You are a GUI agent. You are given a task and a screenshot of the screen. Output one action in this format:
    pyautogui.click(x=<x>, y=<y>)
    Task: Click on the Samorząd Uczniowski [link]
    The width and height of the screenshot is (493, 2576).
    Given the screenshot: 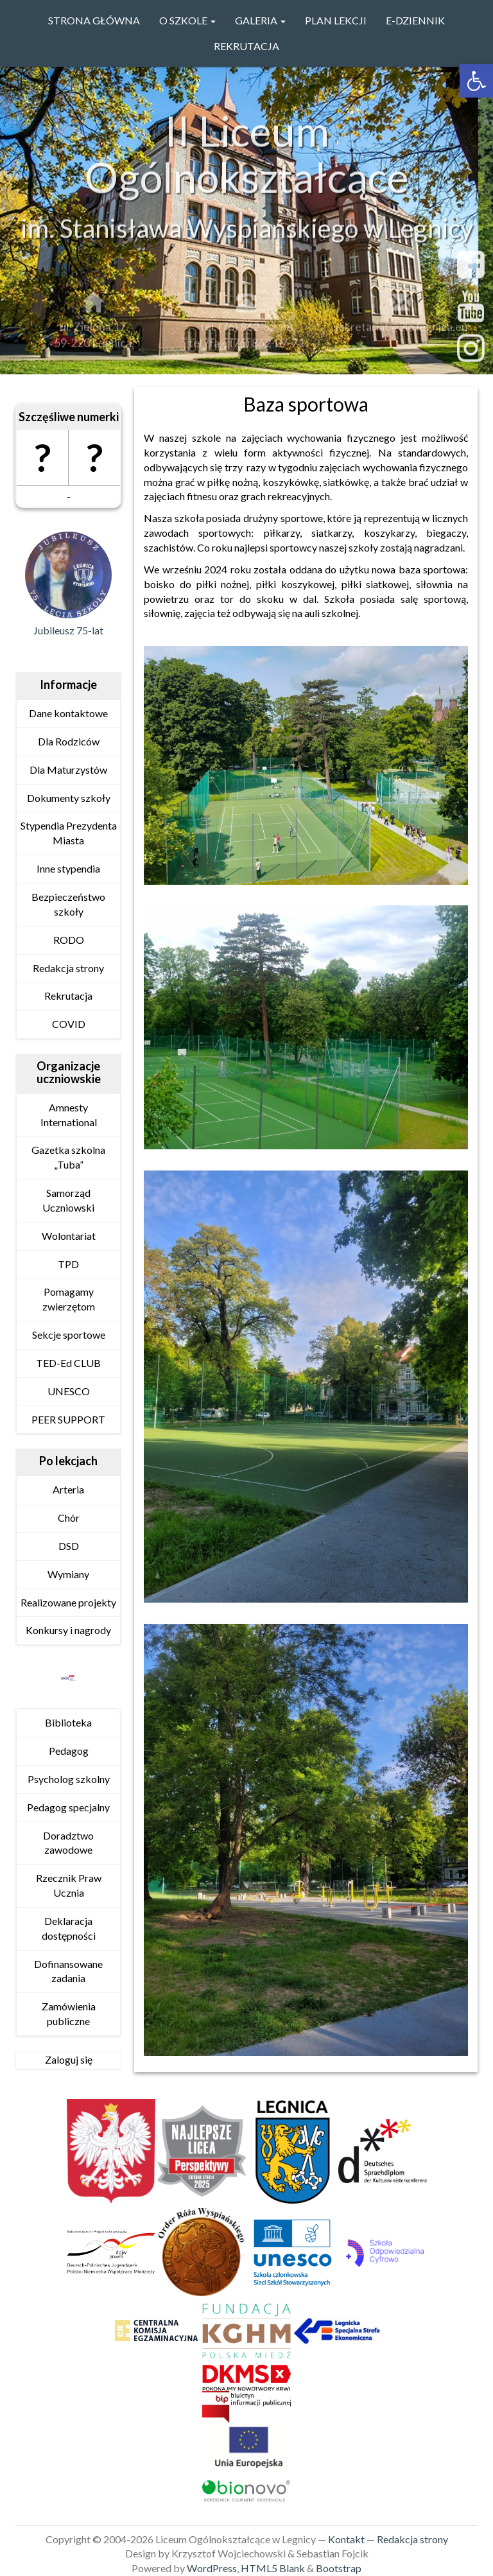 What is the action you would take?
    pyautogui.click(x=68, y=1200)
    